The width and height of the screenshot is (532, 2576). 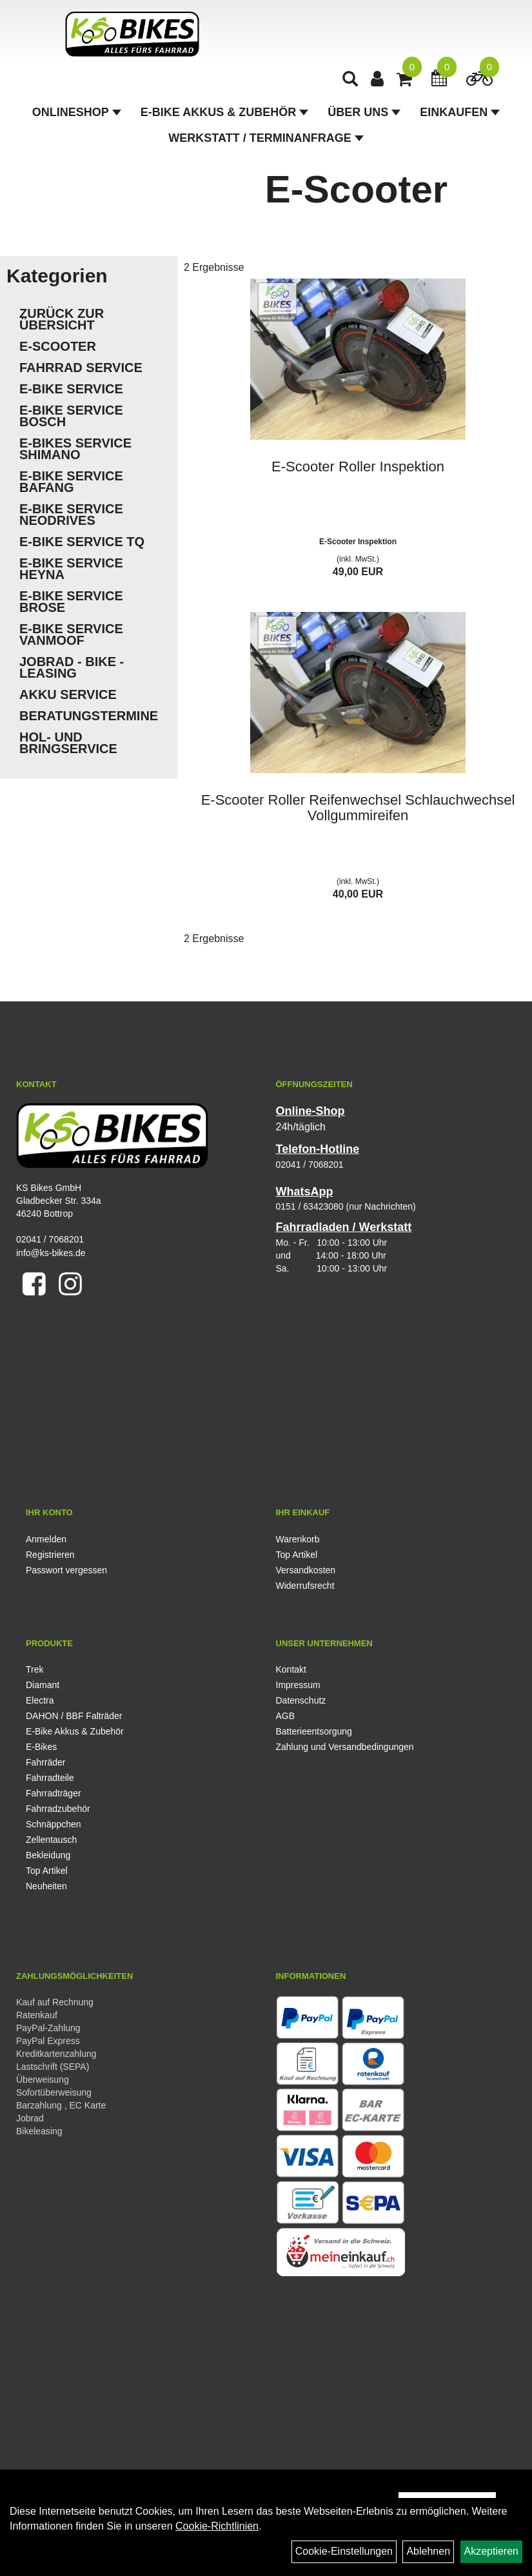 I want to click on Impressum, so click(x=298, y=1685).